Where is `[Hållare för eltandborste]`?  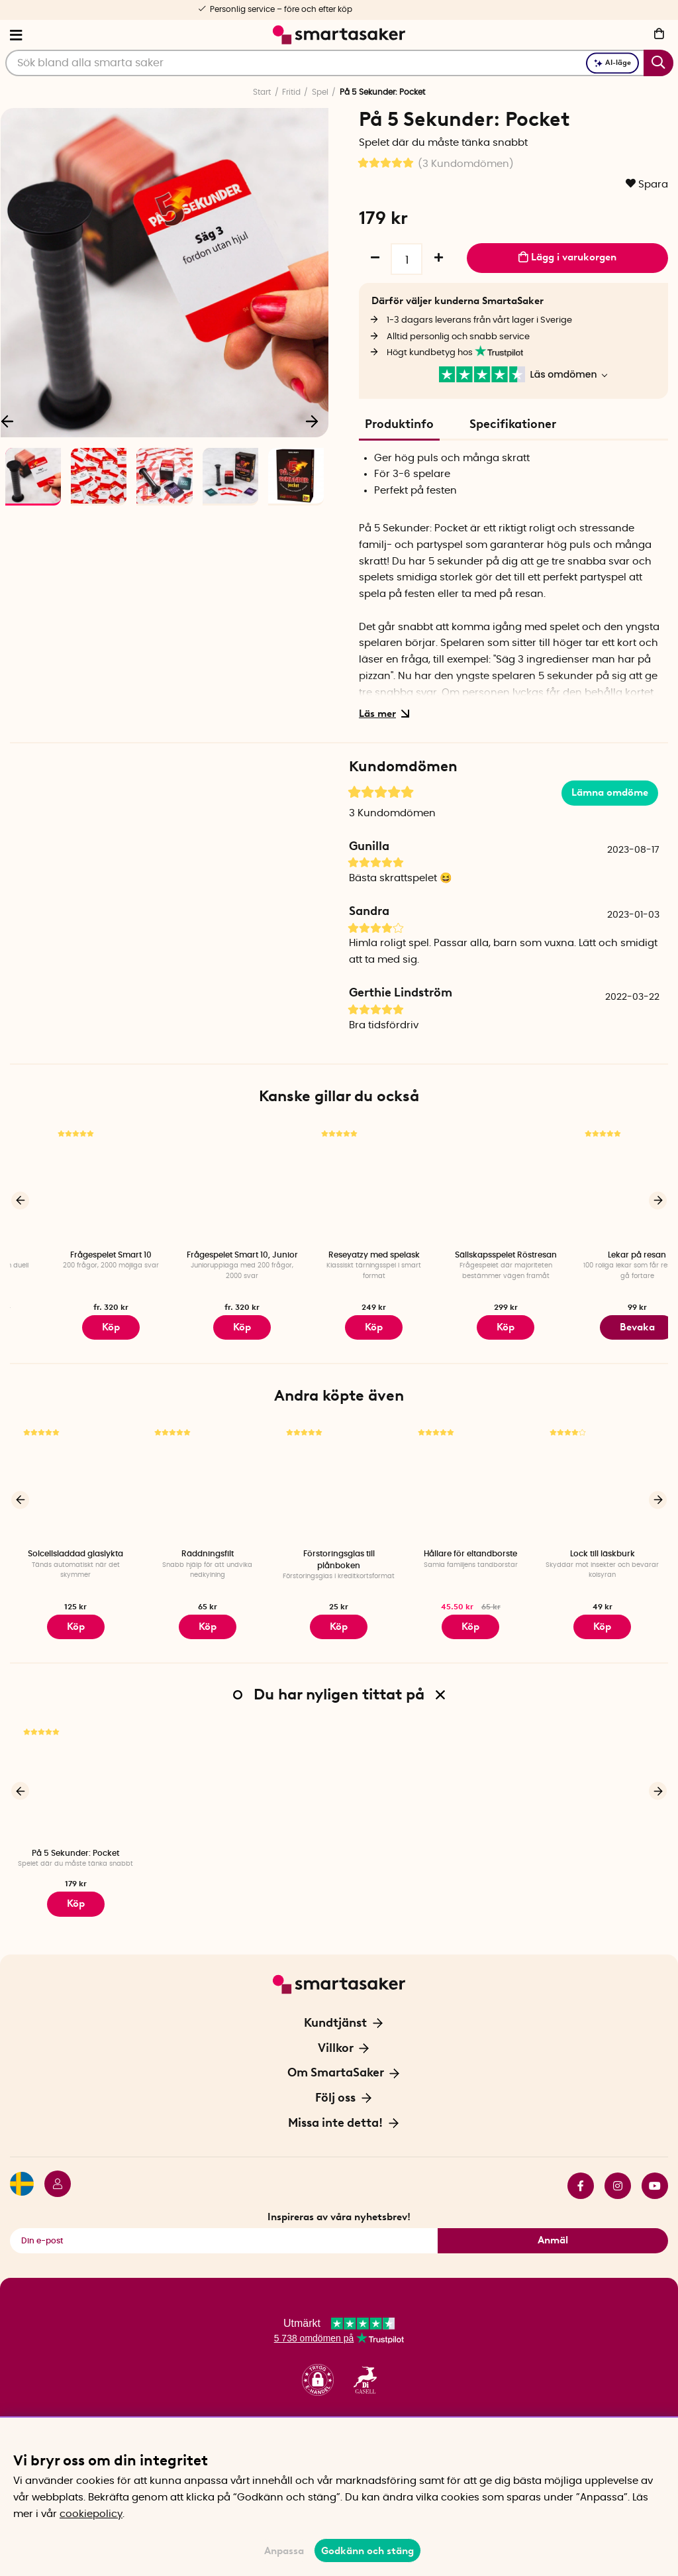 [Hållare för eltandborste] is located at coordinates (470, 1478).